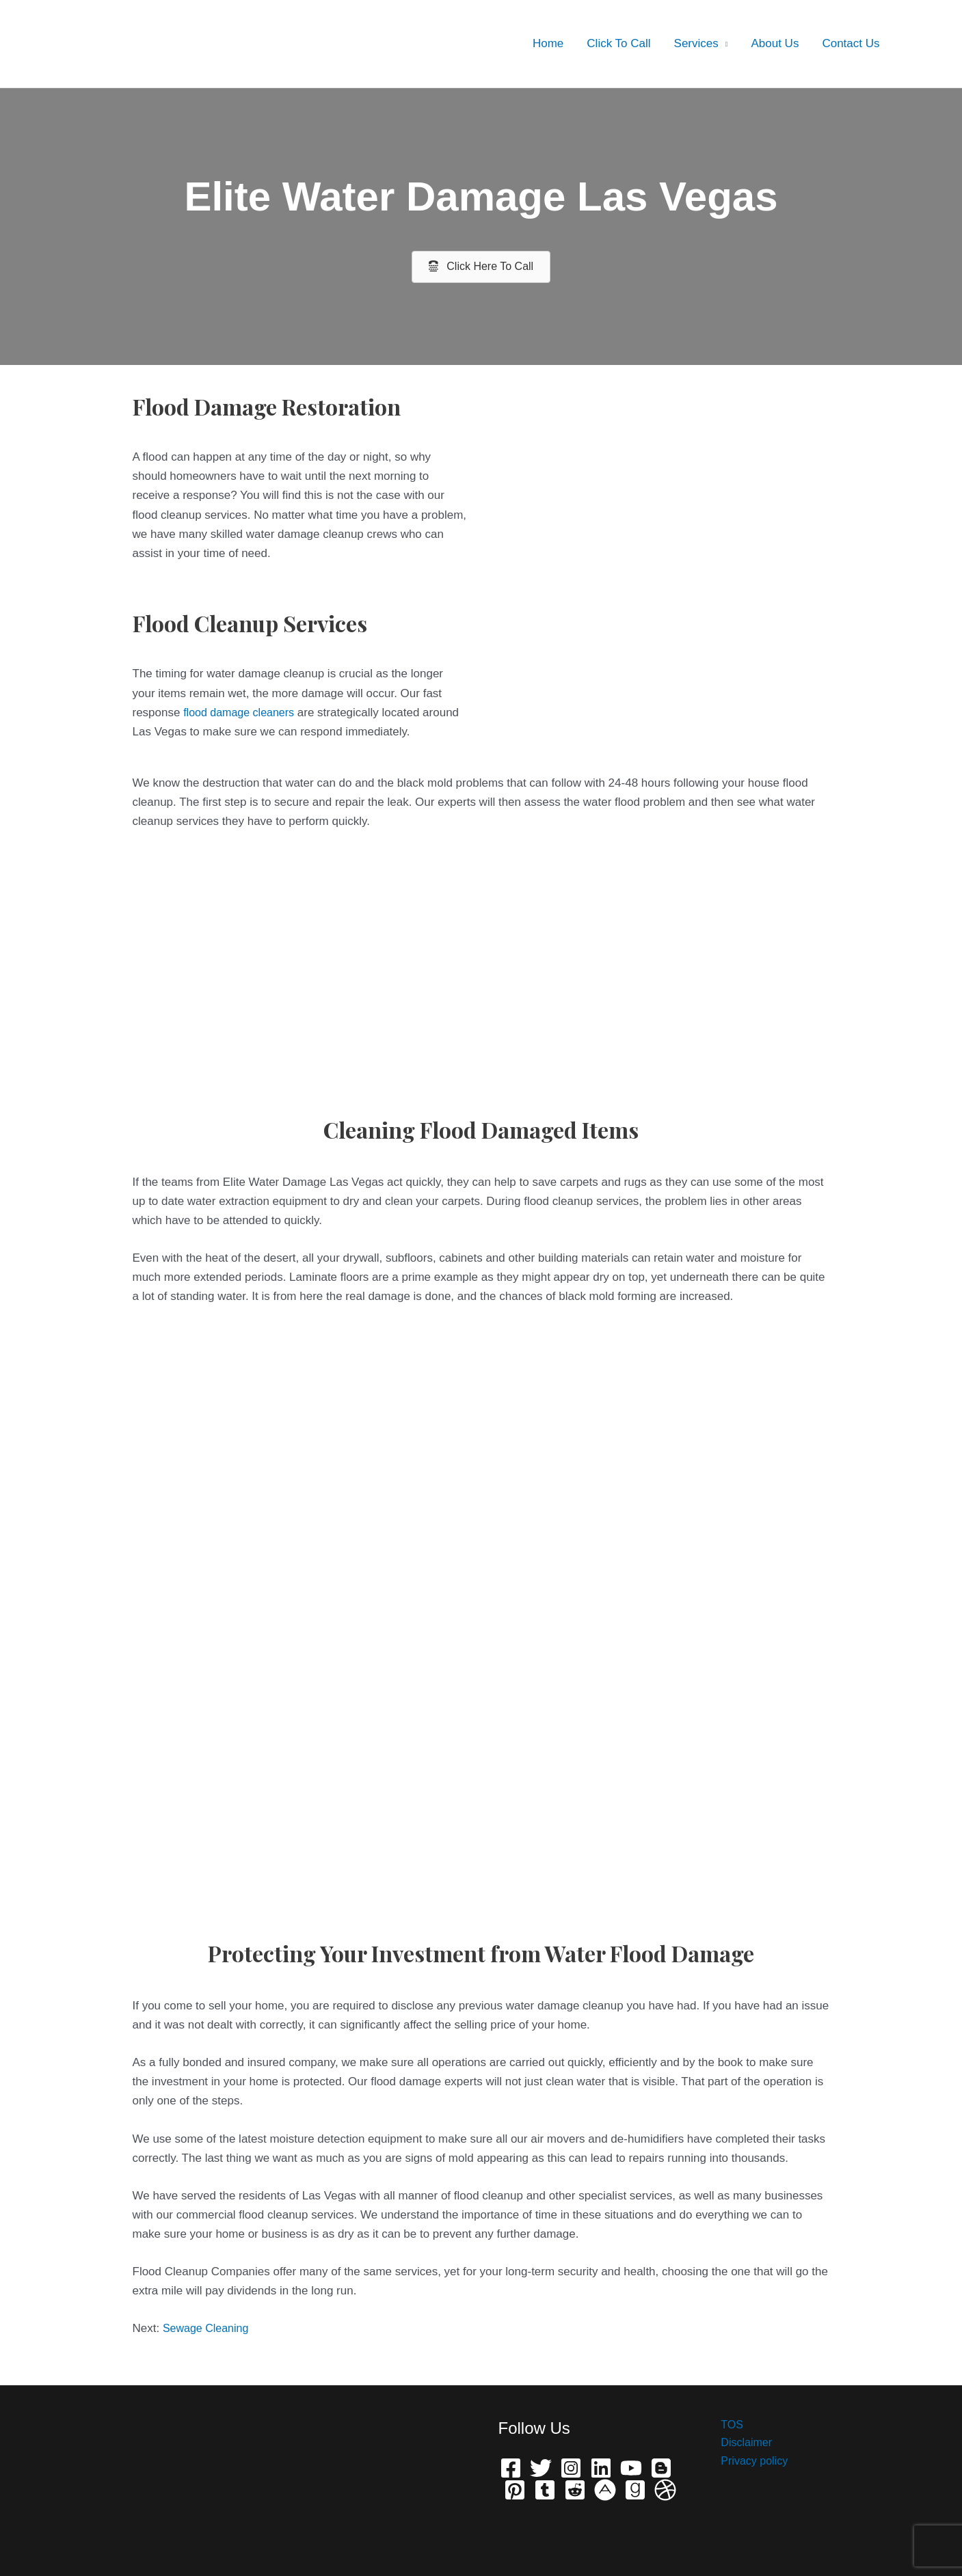 The height and width of the screenshot is (2576, 962). Describe the element at coordinates (545, 2490) in the screenshot. I see `[Telegram]` at that location.